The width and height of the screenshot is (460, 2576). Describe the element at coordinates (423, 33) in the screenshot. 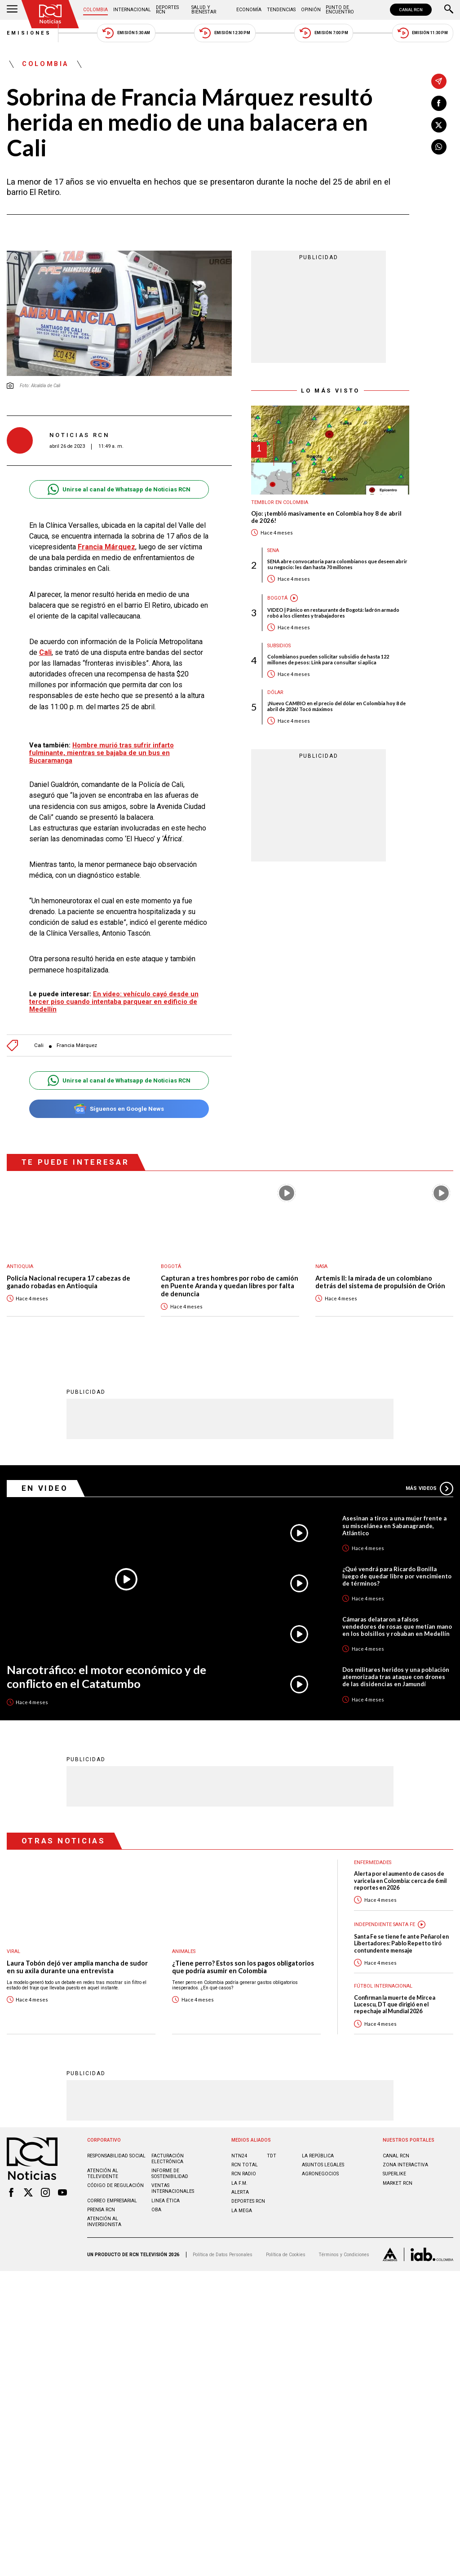

I see `Emisión 11:30 PM` at that location.